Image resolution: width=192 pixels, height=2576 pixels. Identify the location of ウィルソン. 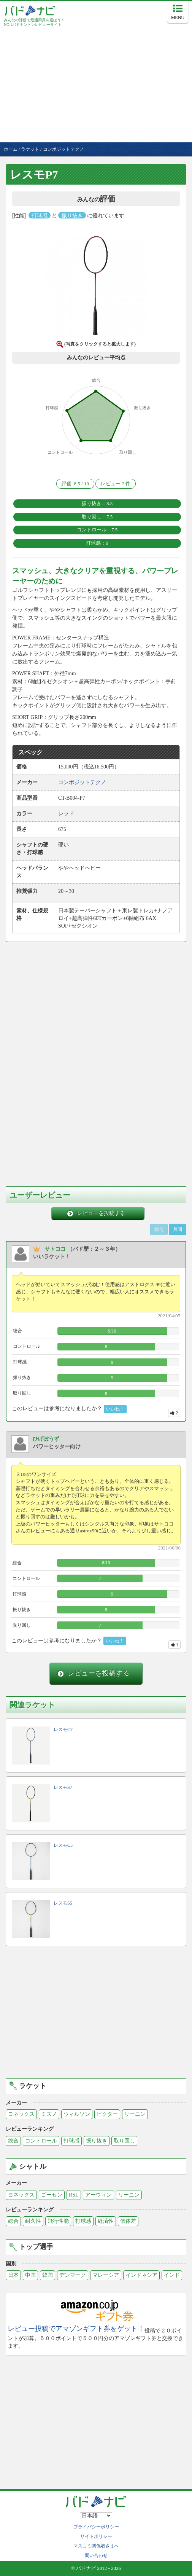
(76, 2114).